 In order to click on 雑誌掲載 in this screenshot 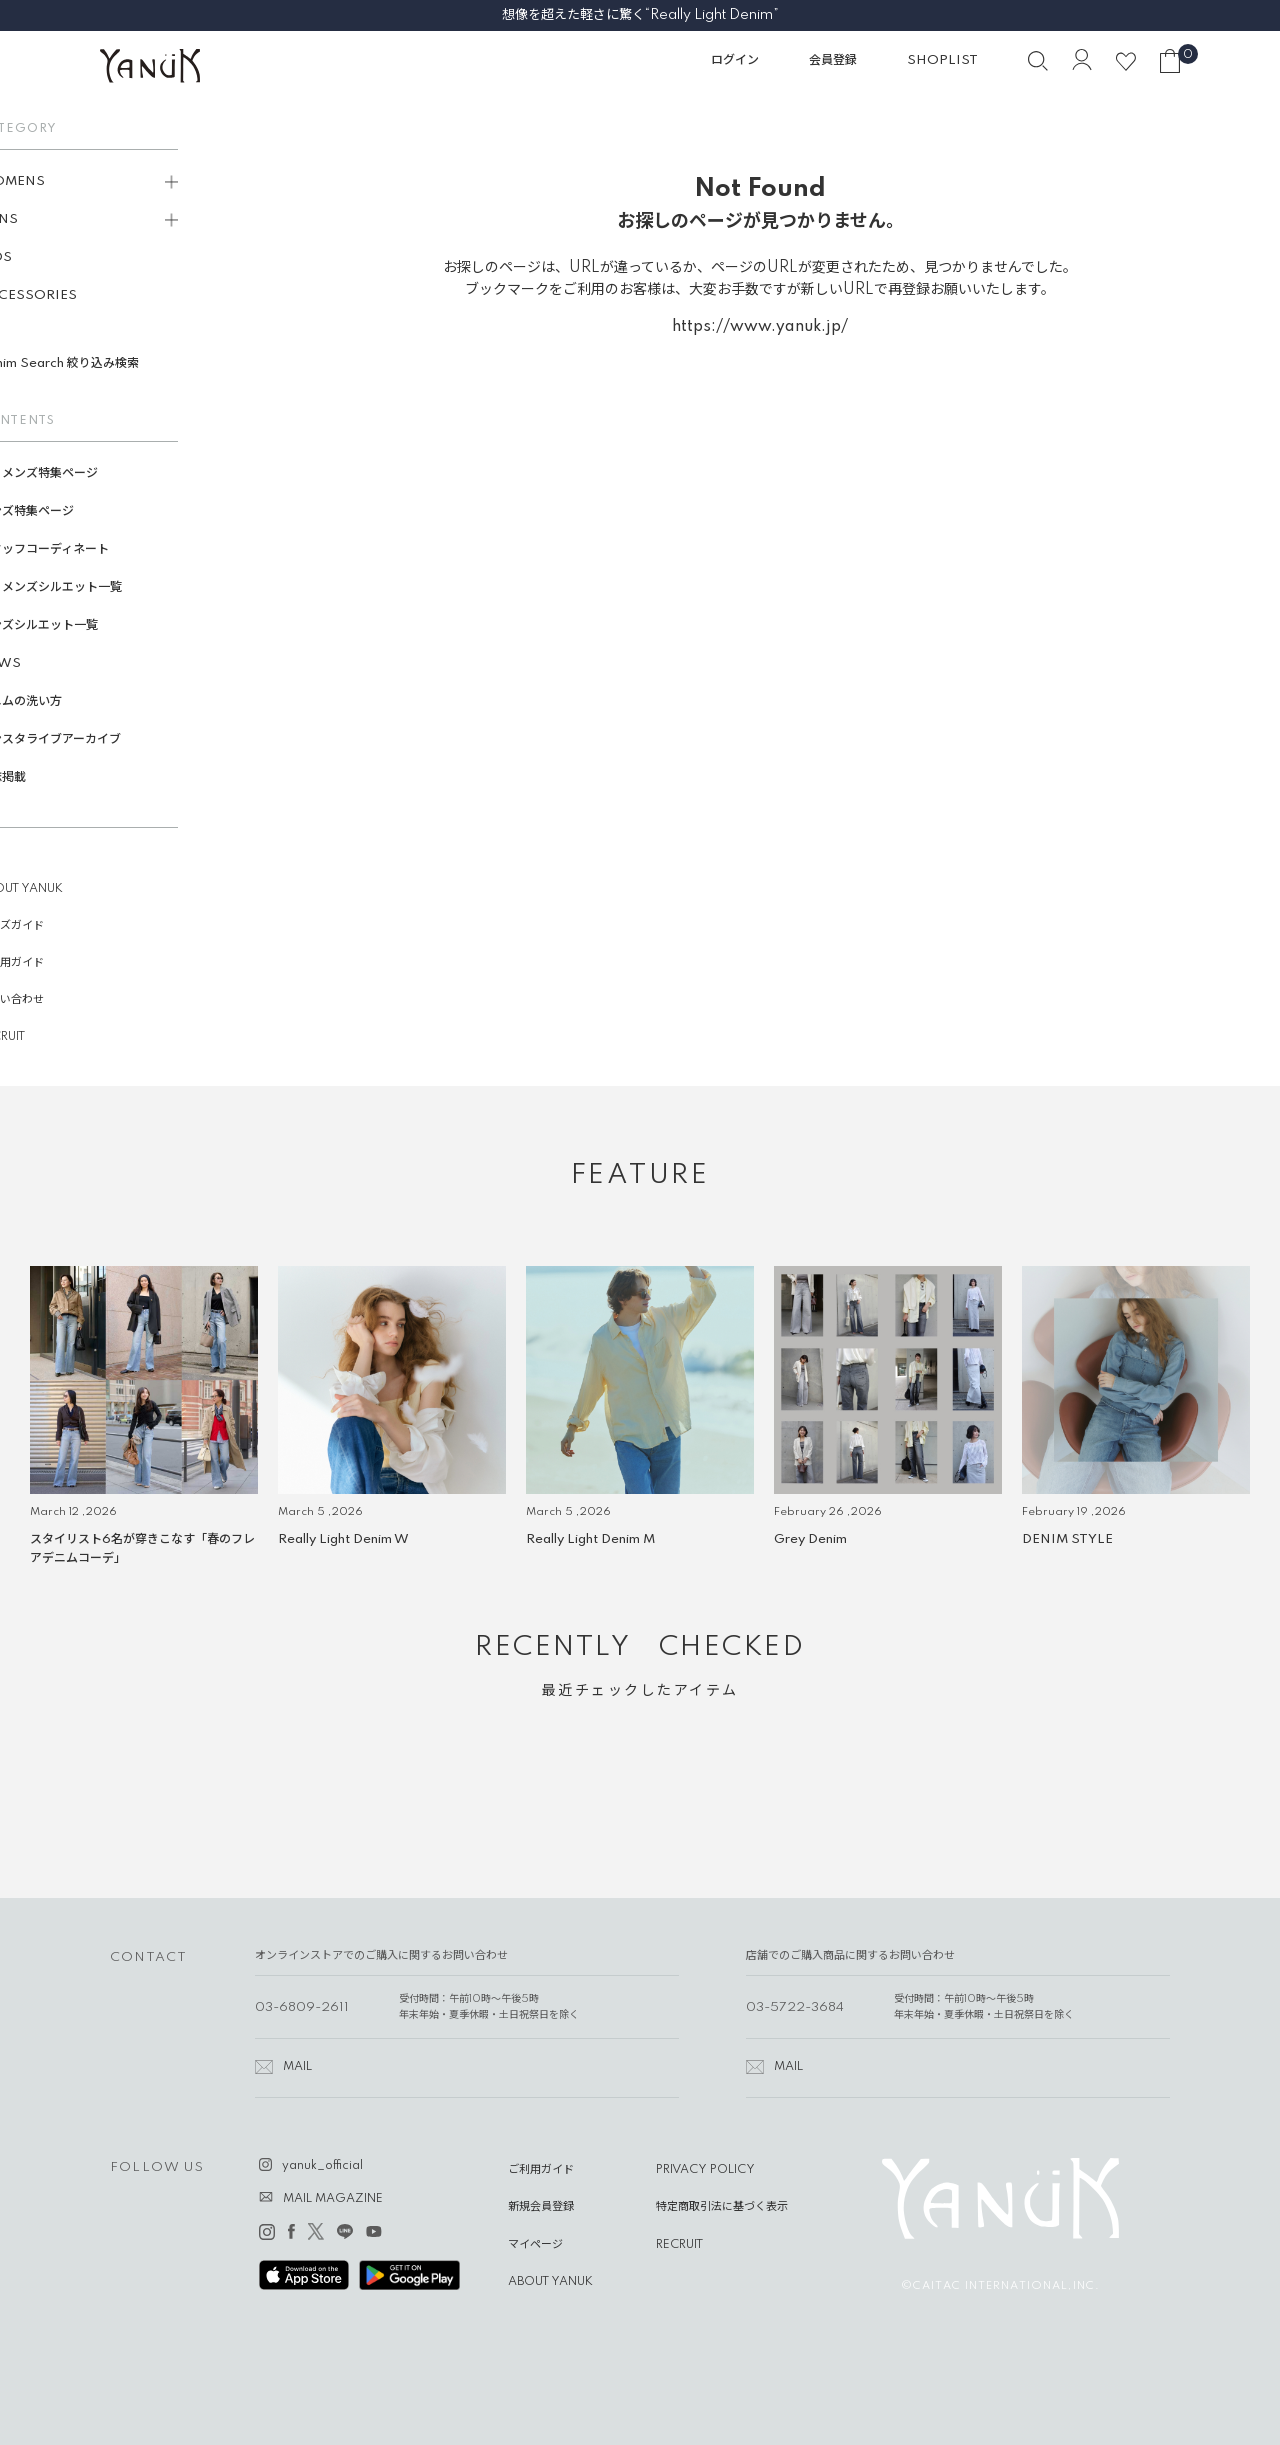, I will do `click(44, 777)`.